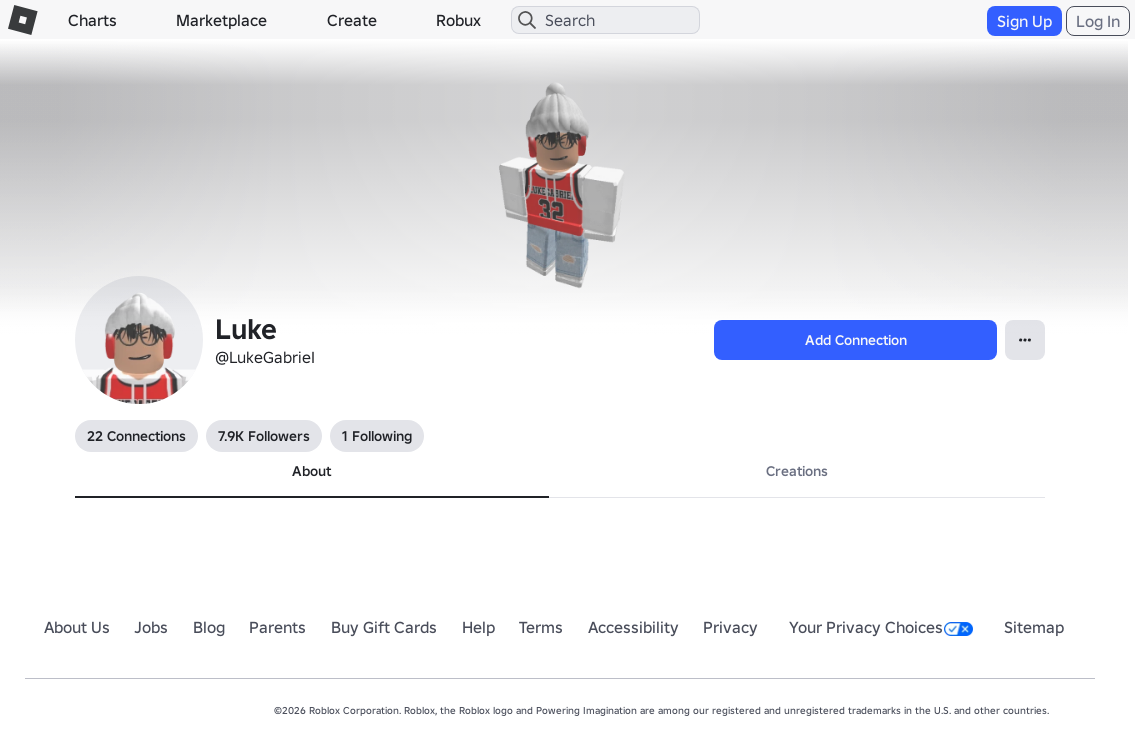  What do you see at coordinates (384, 627) in the screenshot?
I see `Buy Gift Cards` at bounding box center [384, 627].